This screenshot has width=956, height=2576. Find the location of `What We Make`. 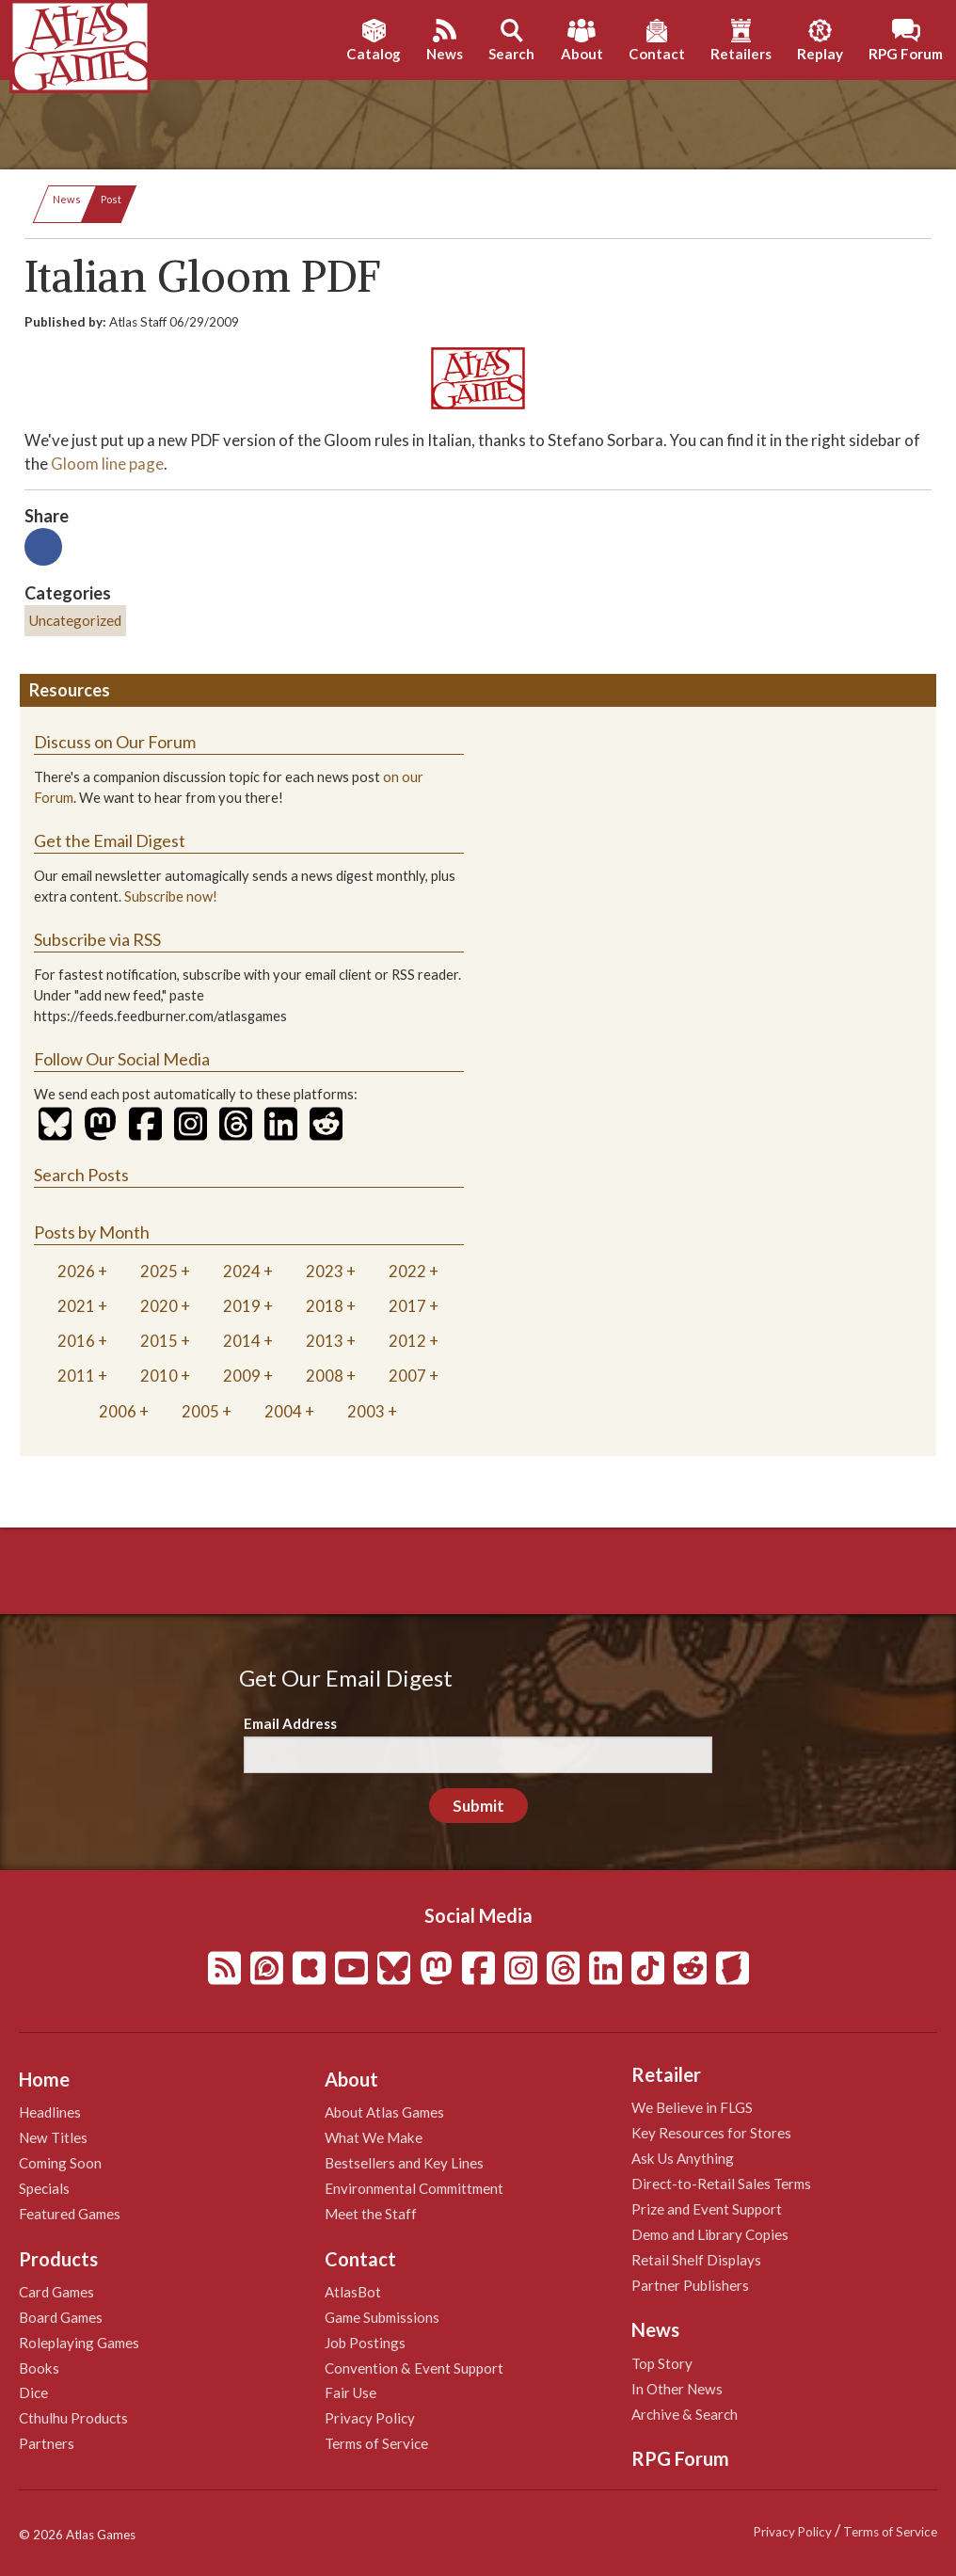

What We Make is located at coordinates (373, 2137).